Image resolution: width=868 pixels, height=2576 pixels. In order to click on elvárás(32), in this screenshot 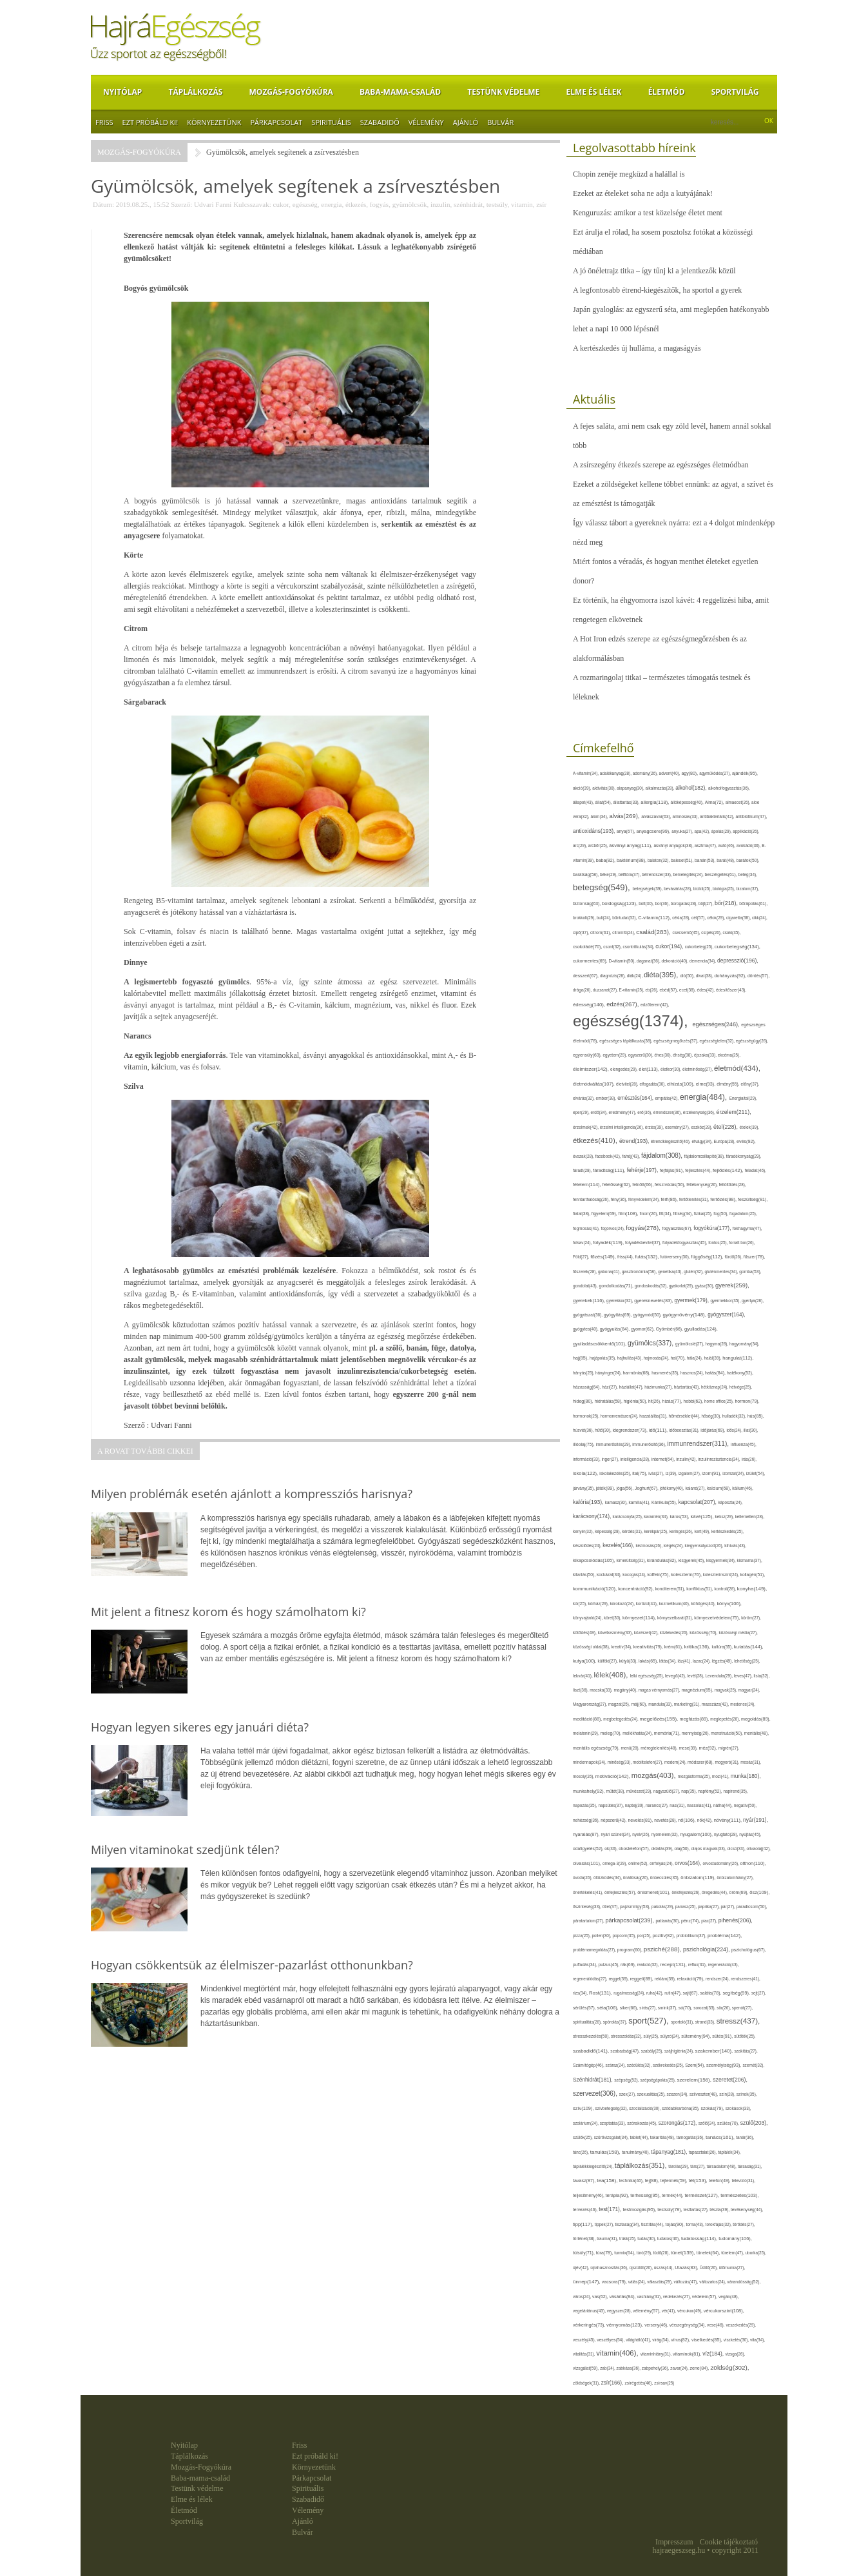, I will do `click(584, 1098)`.